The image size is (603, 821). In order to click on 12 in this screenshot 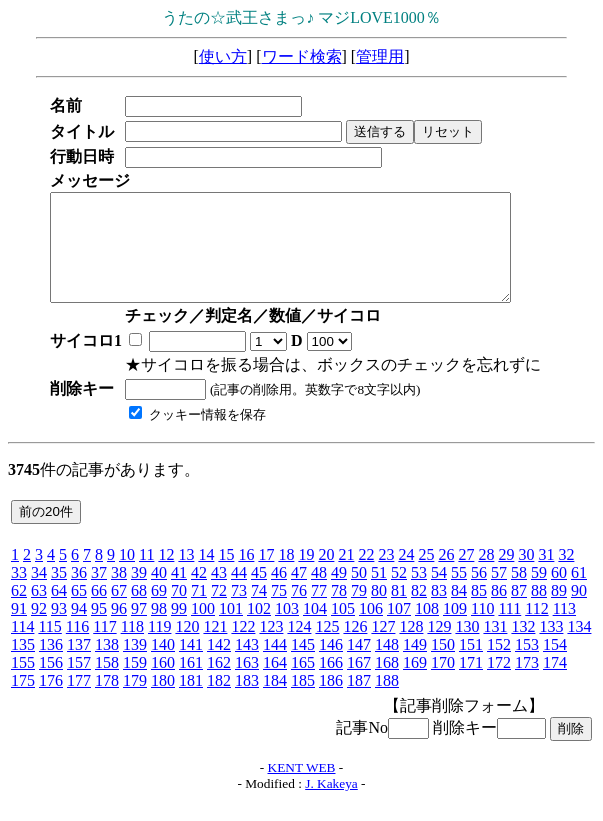, I will do `click(166, 575)`.